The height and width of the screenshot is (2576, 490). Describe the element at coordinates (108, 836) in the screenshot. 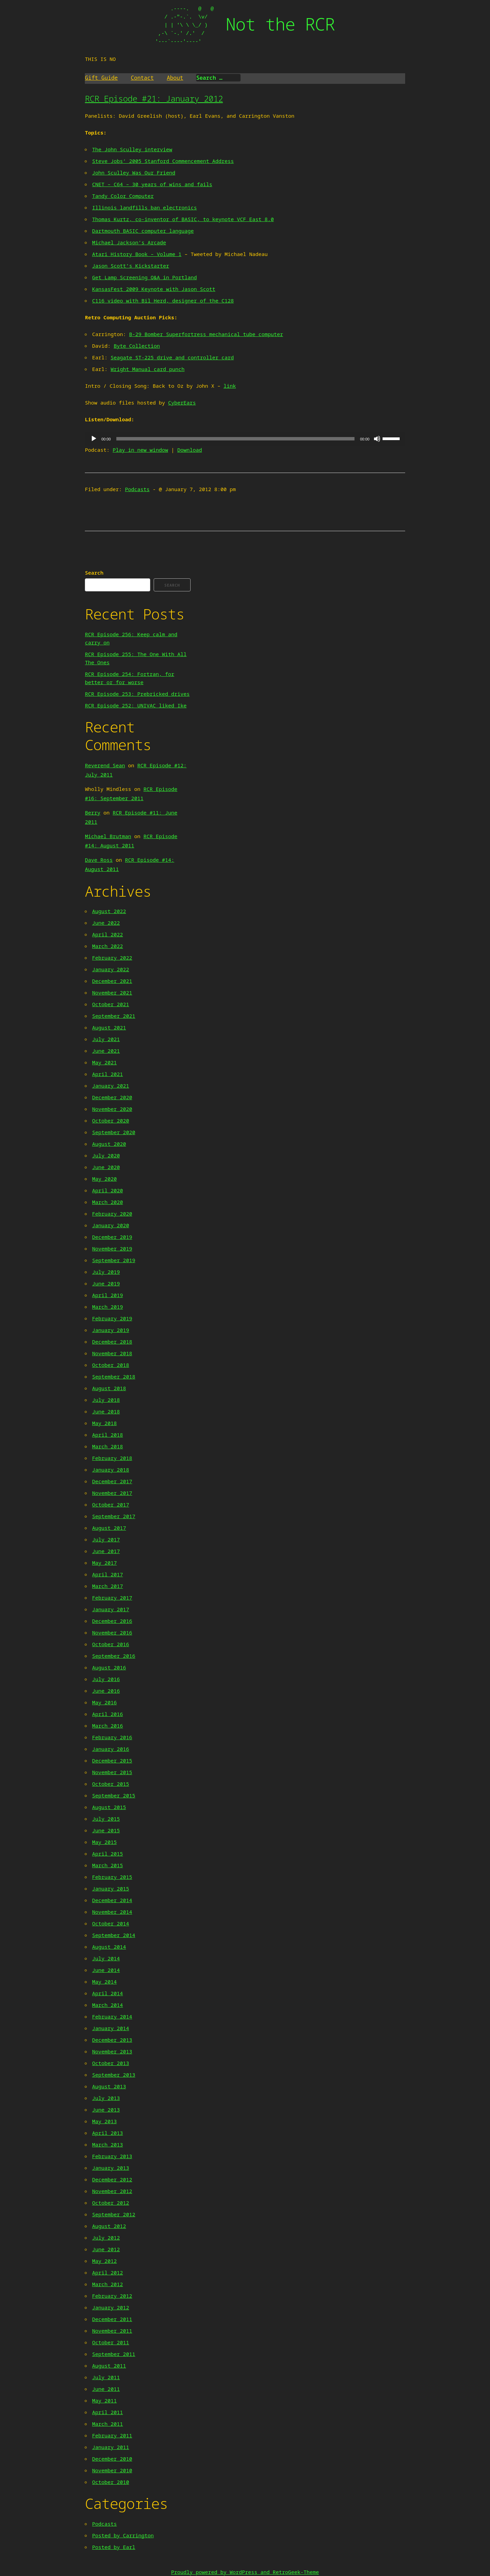

I see `Michael Brutman` at that location.